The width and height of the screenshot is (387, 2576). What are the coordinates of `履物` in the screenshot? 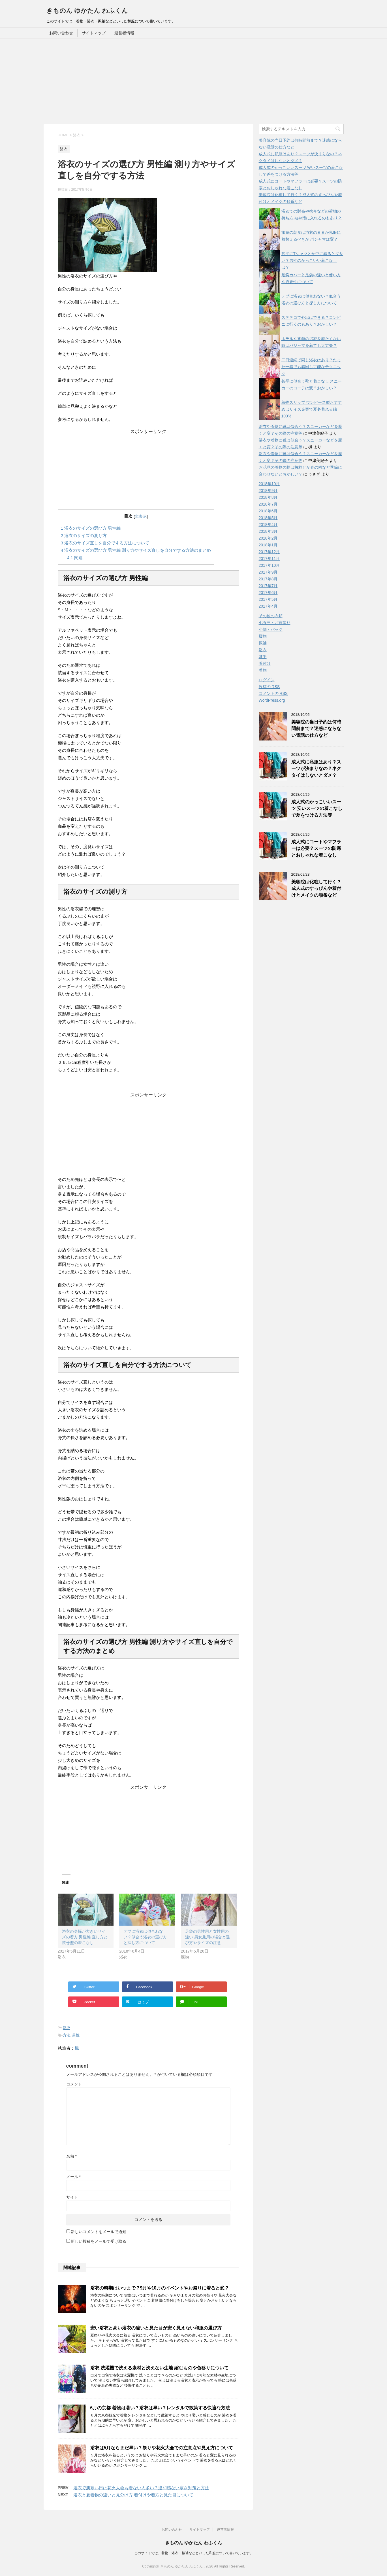 It's located at (263, 636).